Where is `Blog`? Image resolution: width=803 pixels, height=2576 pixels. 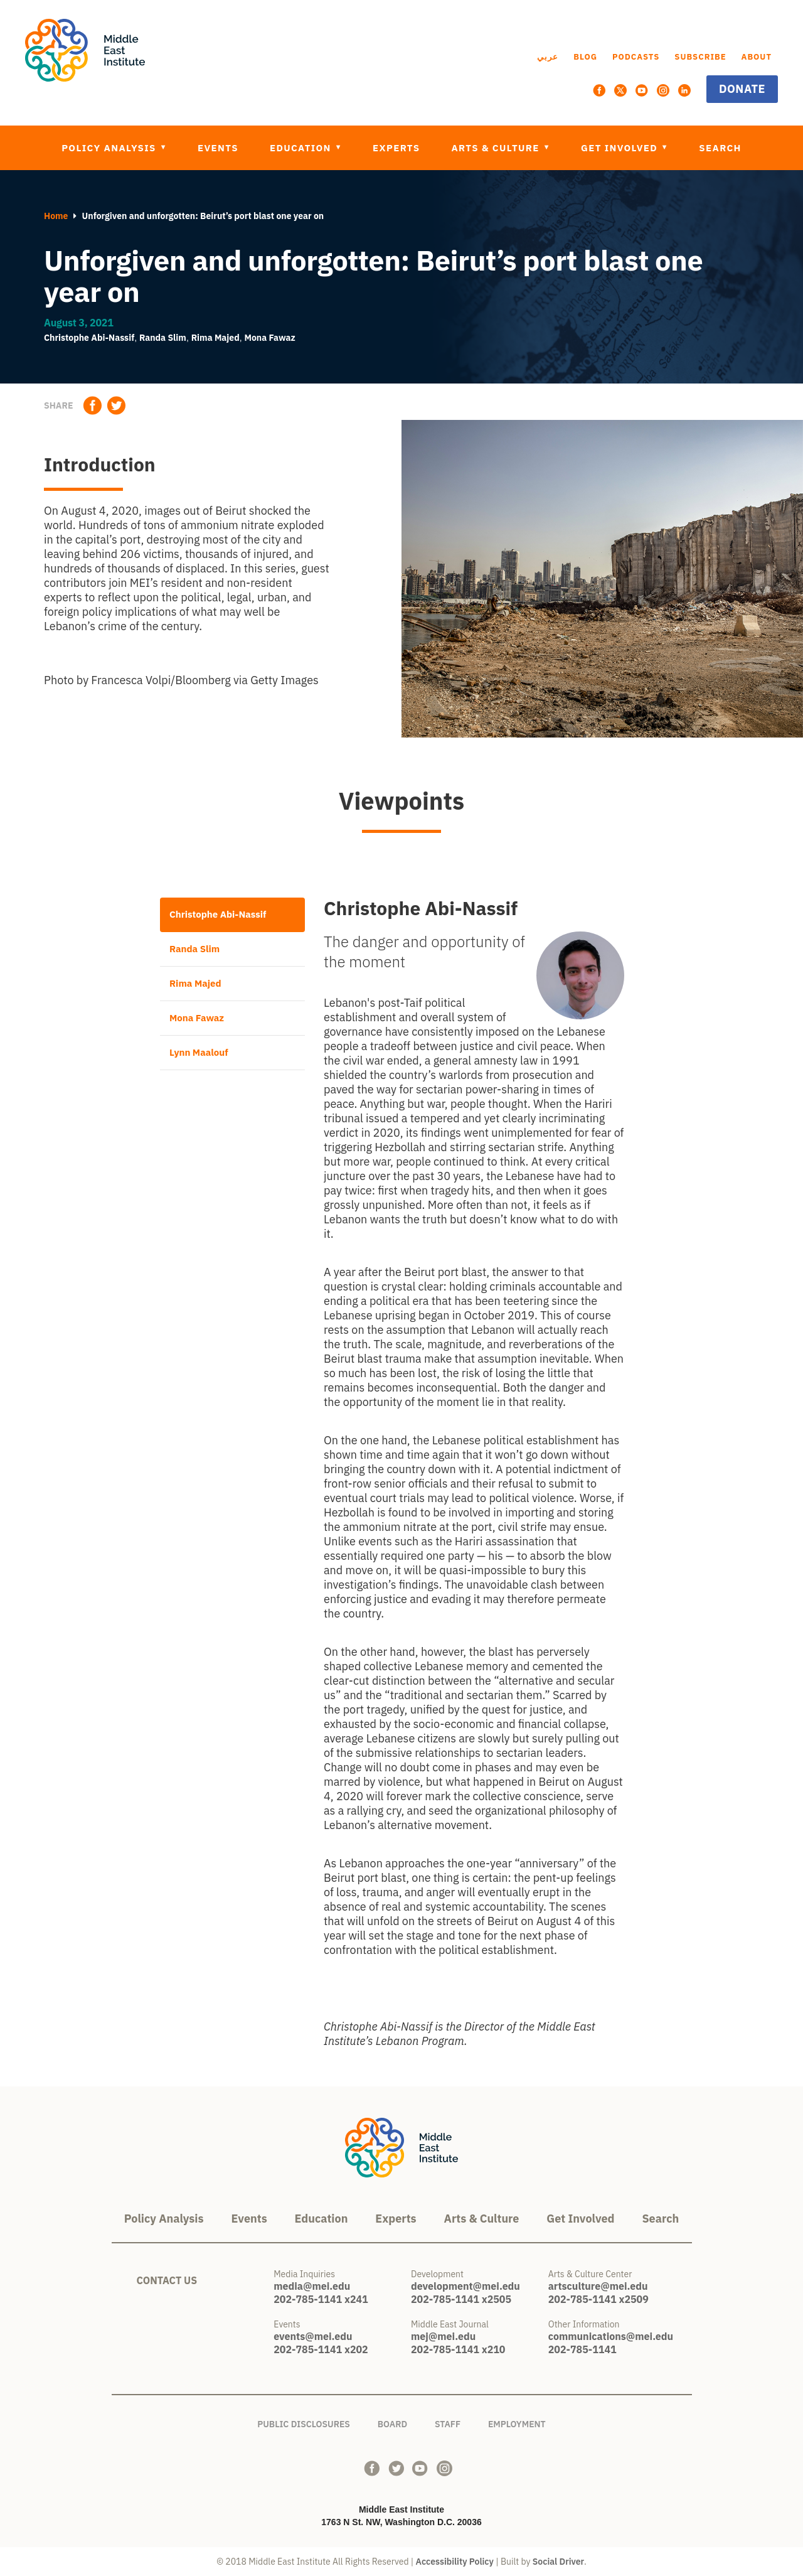
Blog is located at coordinates (585, 56).